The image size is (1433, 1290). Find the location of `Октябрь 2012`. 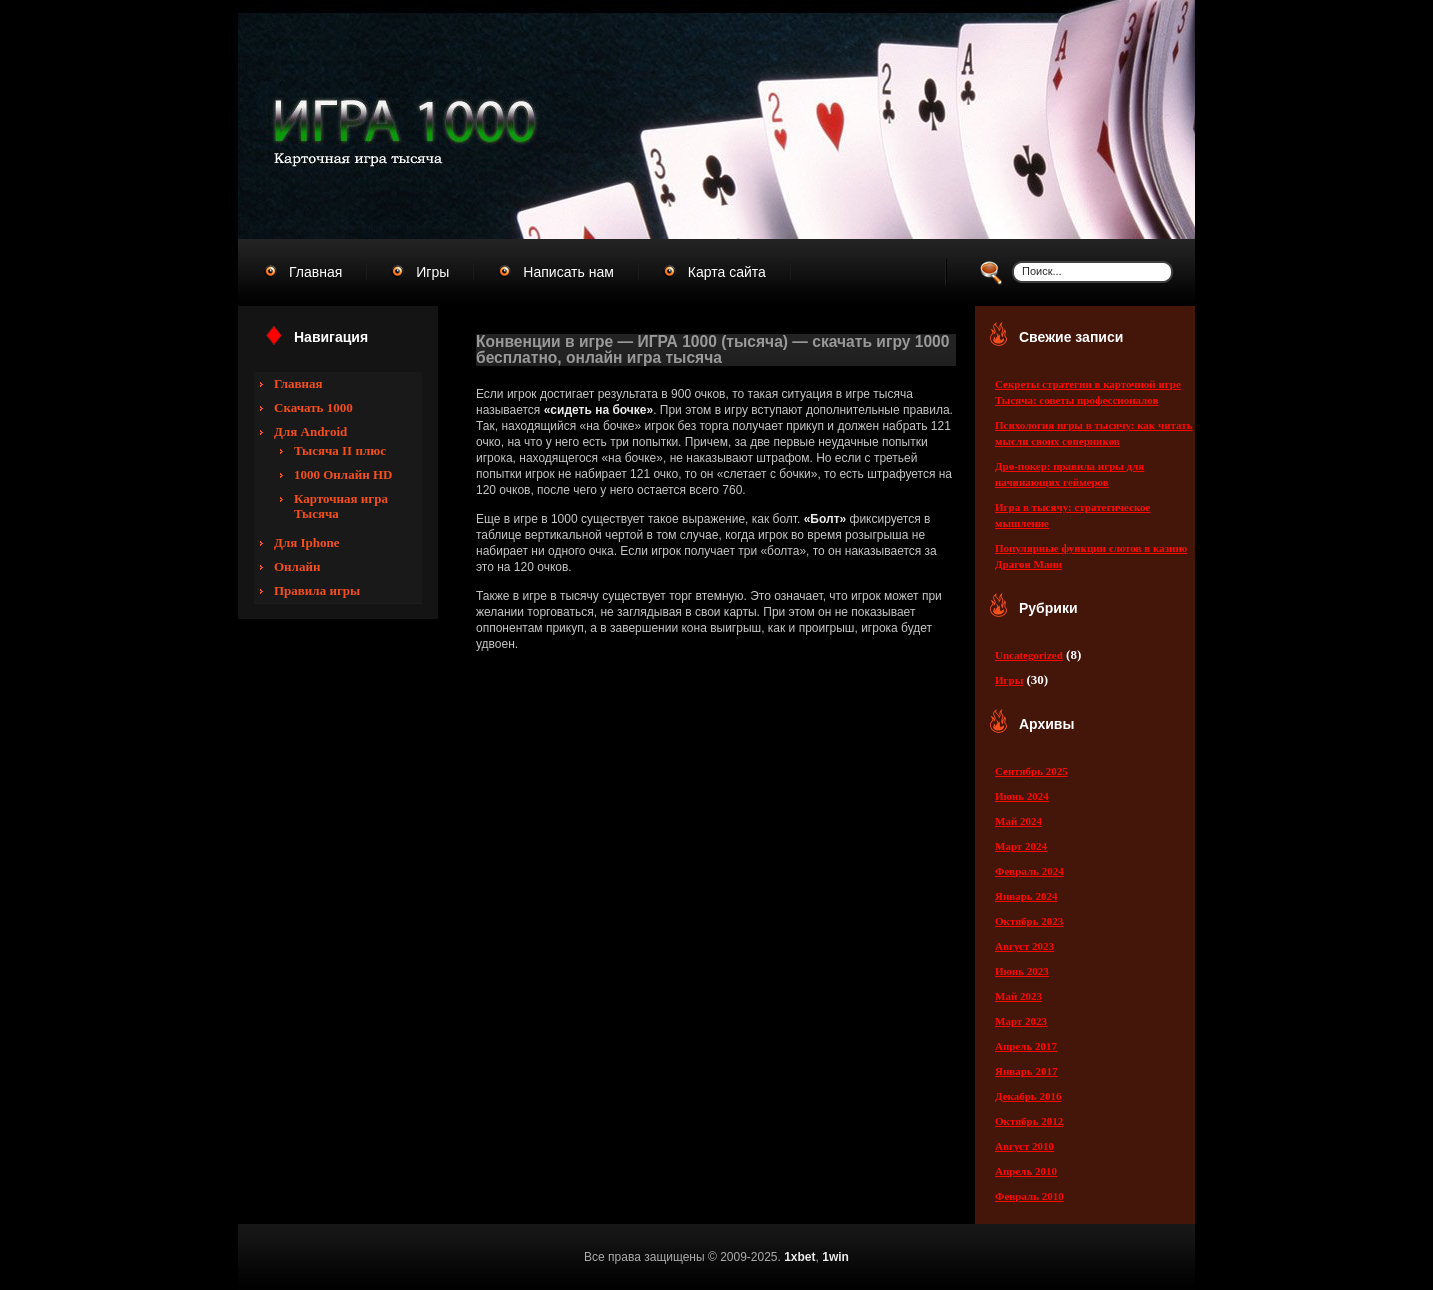

Октябрь 2012 is located at coordinates (1029, 1121).